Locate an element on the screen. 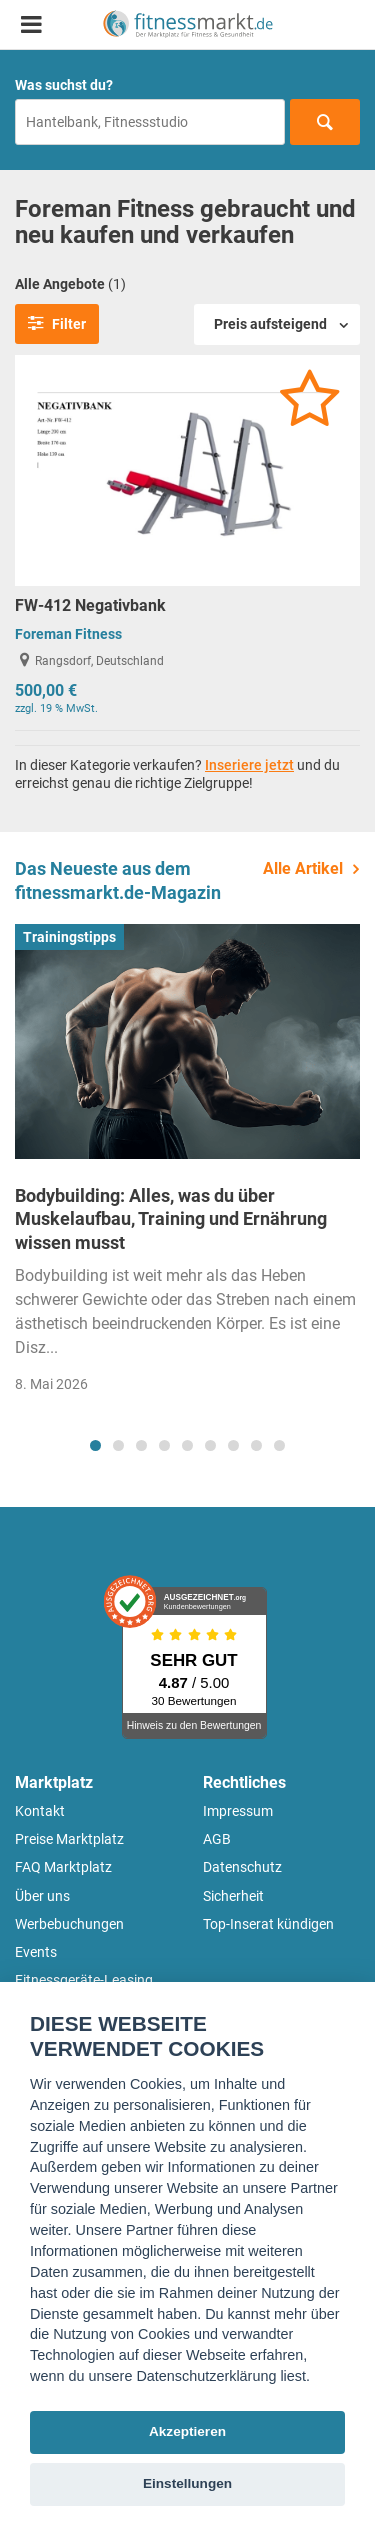 The width and height of the screenshot is (375, 2536). Werbebuchungen is located at coordinates (69, 1924).